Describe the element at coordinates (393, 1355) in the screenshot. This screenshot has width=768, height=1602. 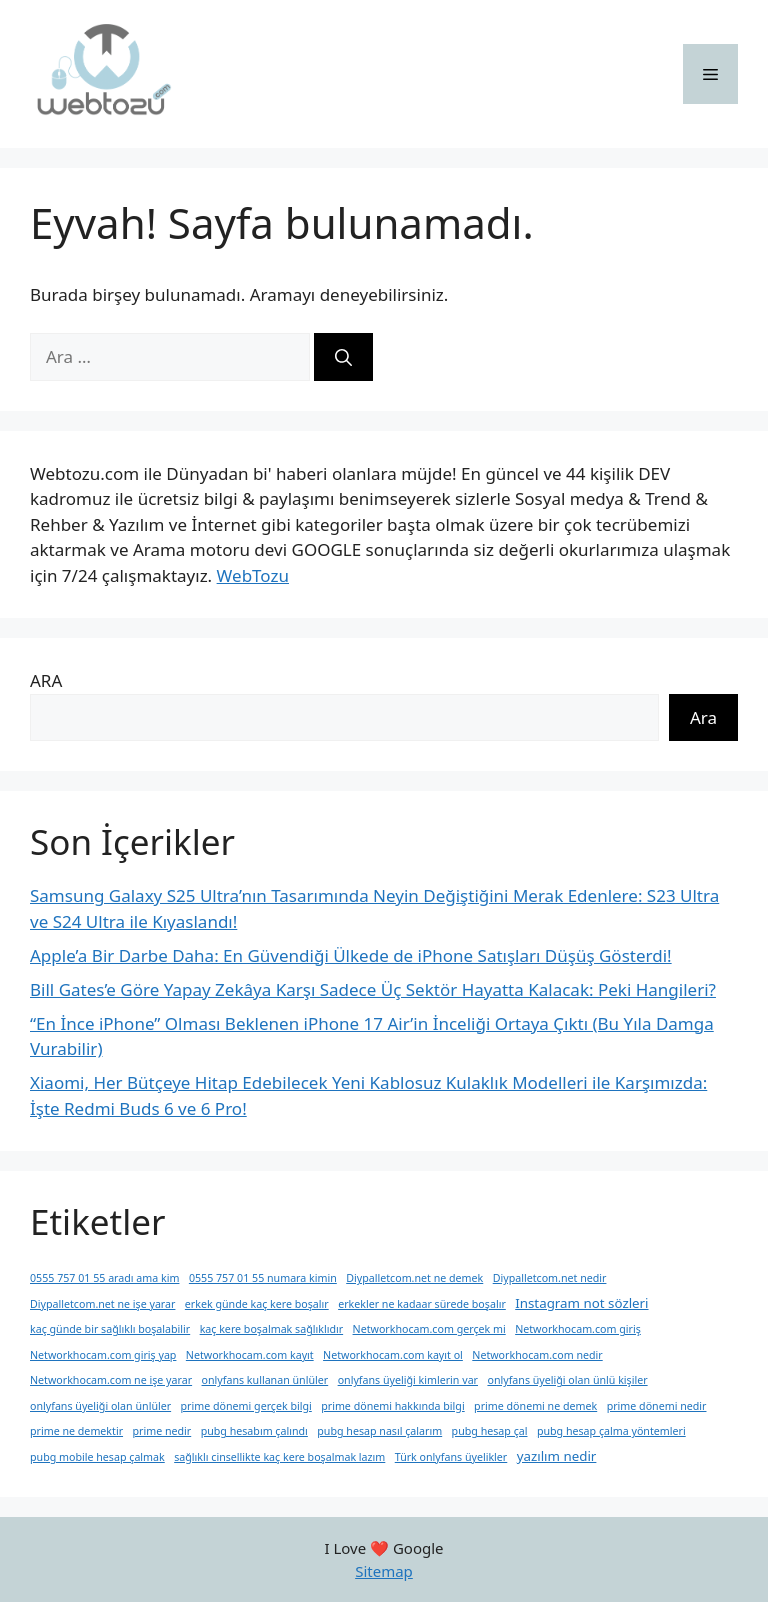
I see `Networkhocam.com kayıt ol [Networkhocam.com kayıt ol (1 öge)]` at that location.